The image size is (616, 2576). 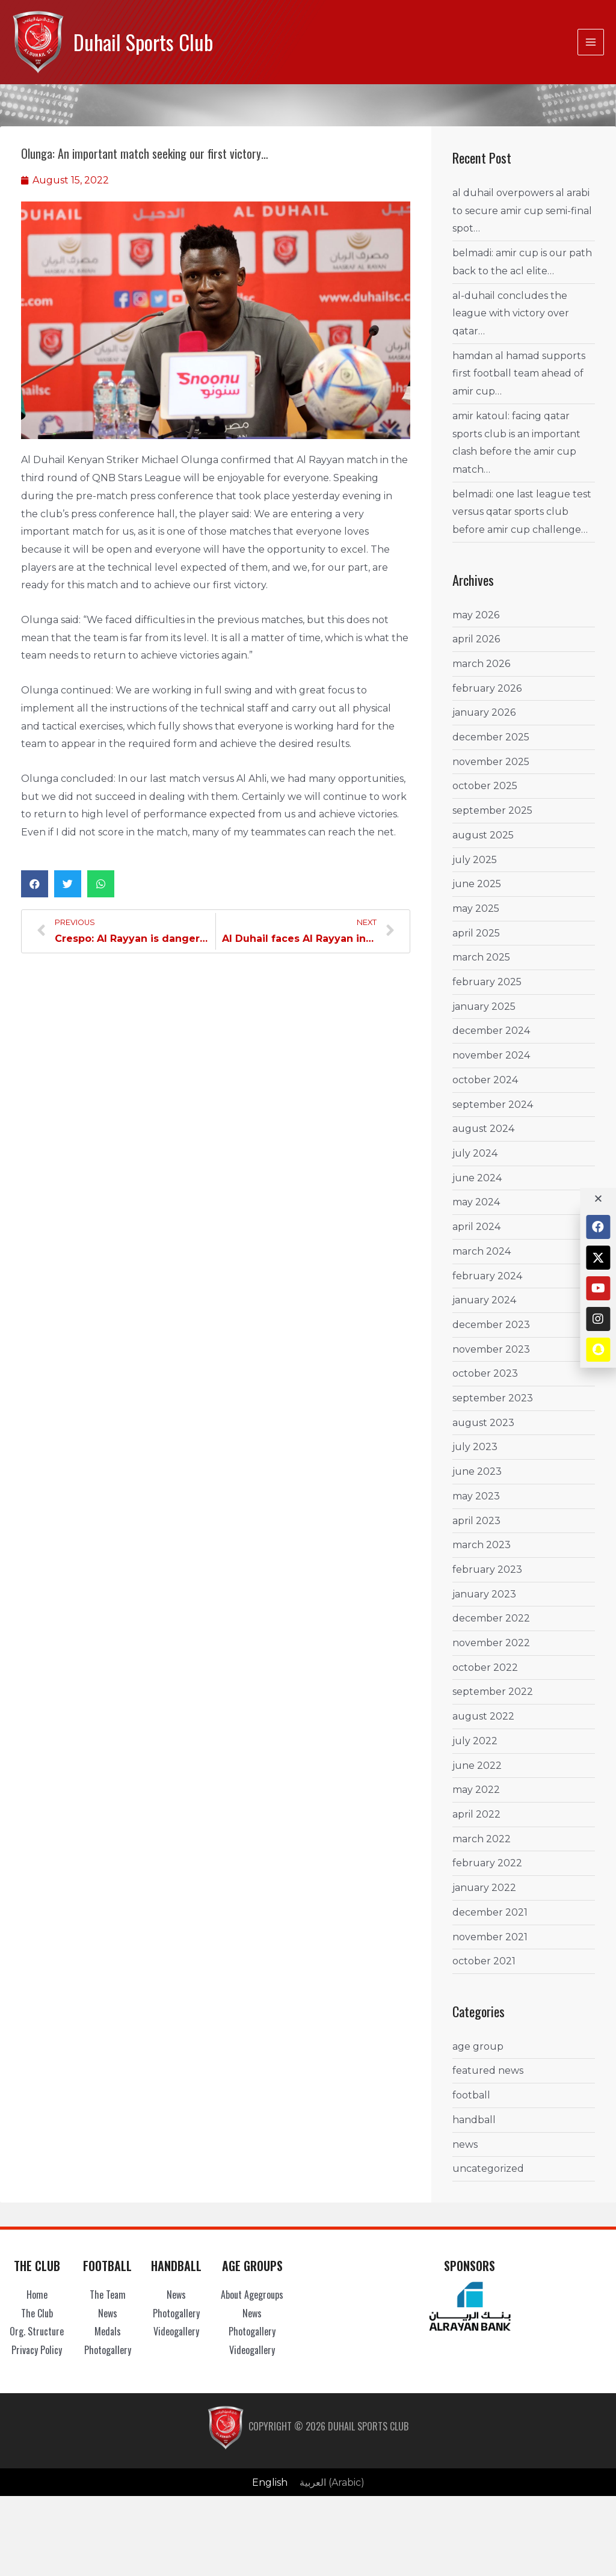 I want to click on August 2022, so click(x=483, y=1716).